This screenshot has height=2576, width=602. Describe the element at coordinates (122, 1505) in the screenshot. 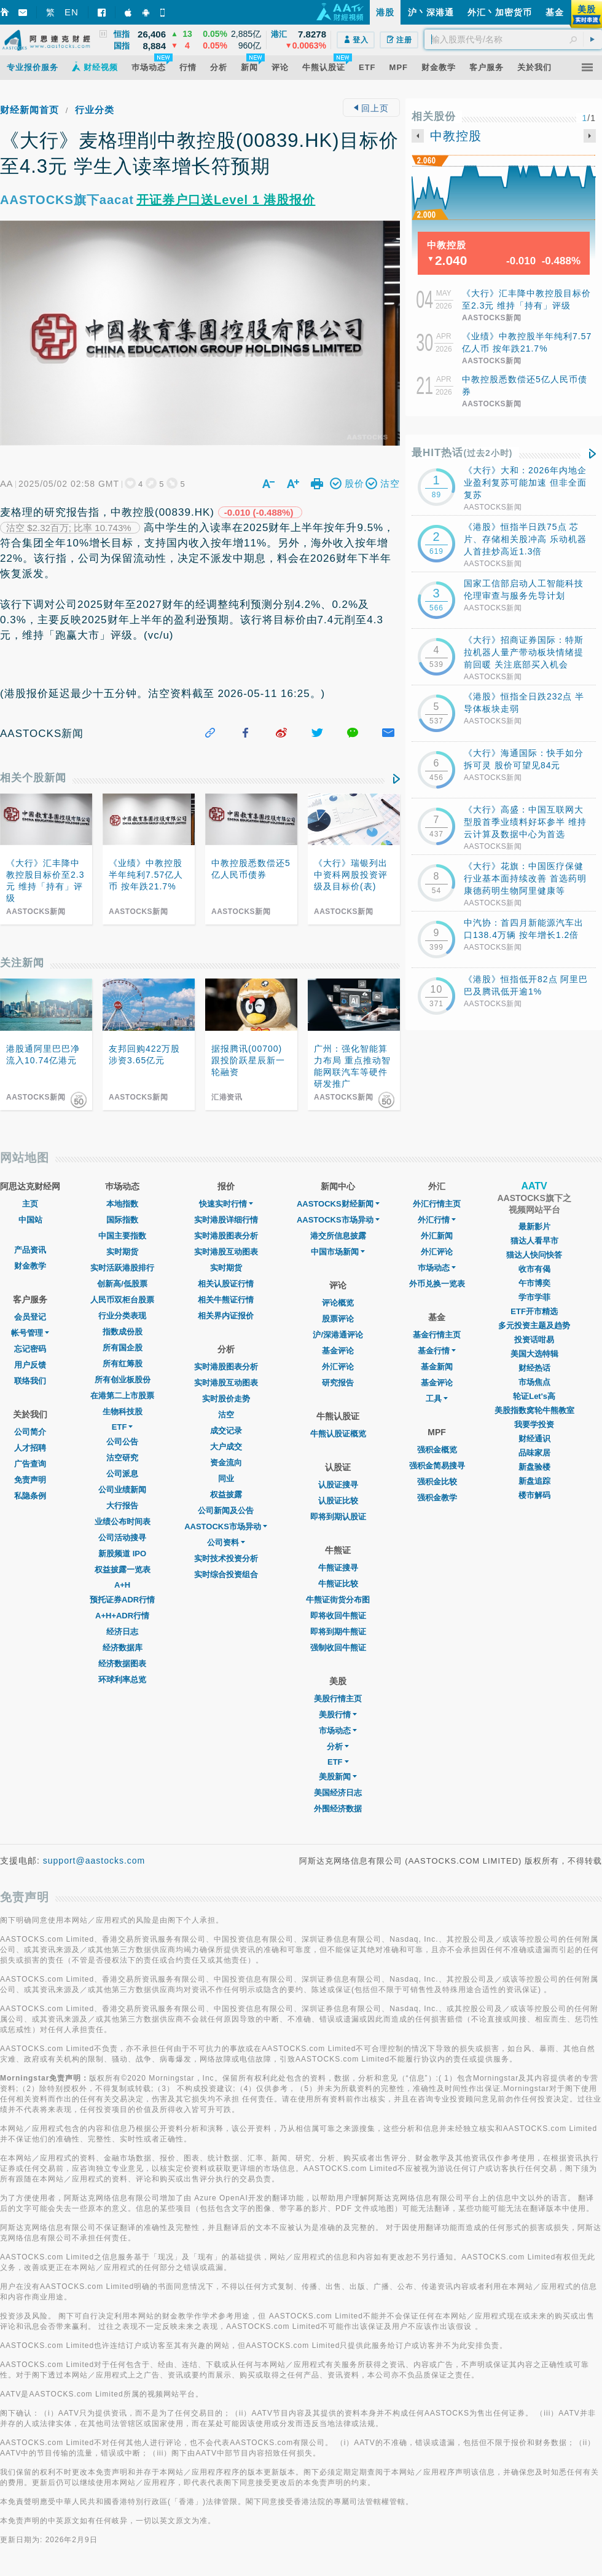

I see `大行报告` at that location.